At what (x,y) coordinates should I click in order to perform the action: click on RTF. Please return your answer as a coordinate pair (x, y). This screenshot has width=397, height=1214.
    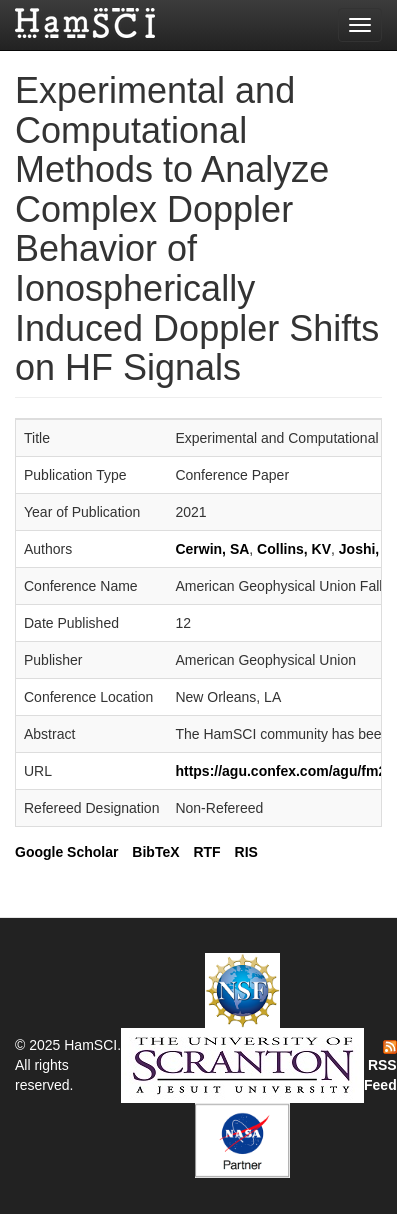
    Looking at the image, I should click on (206, 852).